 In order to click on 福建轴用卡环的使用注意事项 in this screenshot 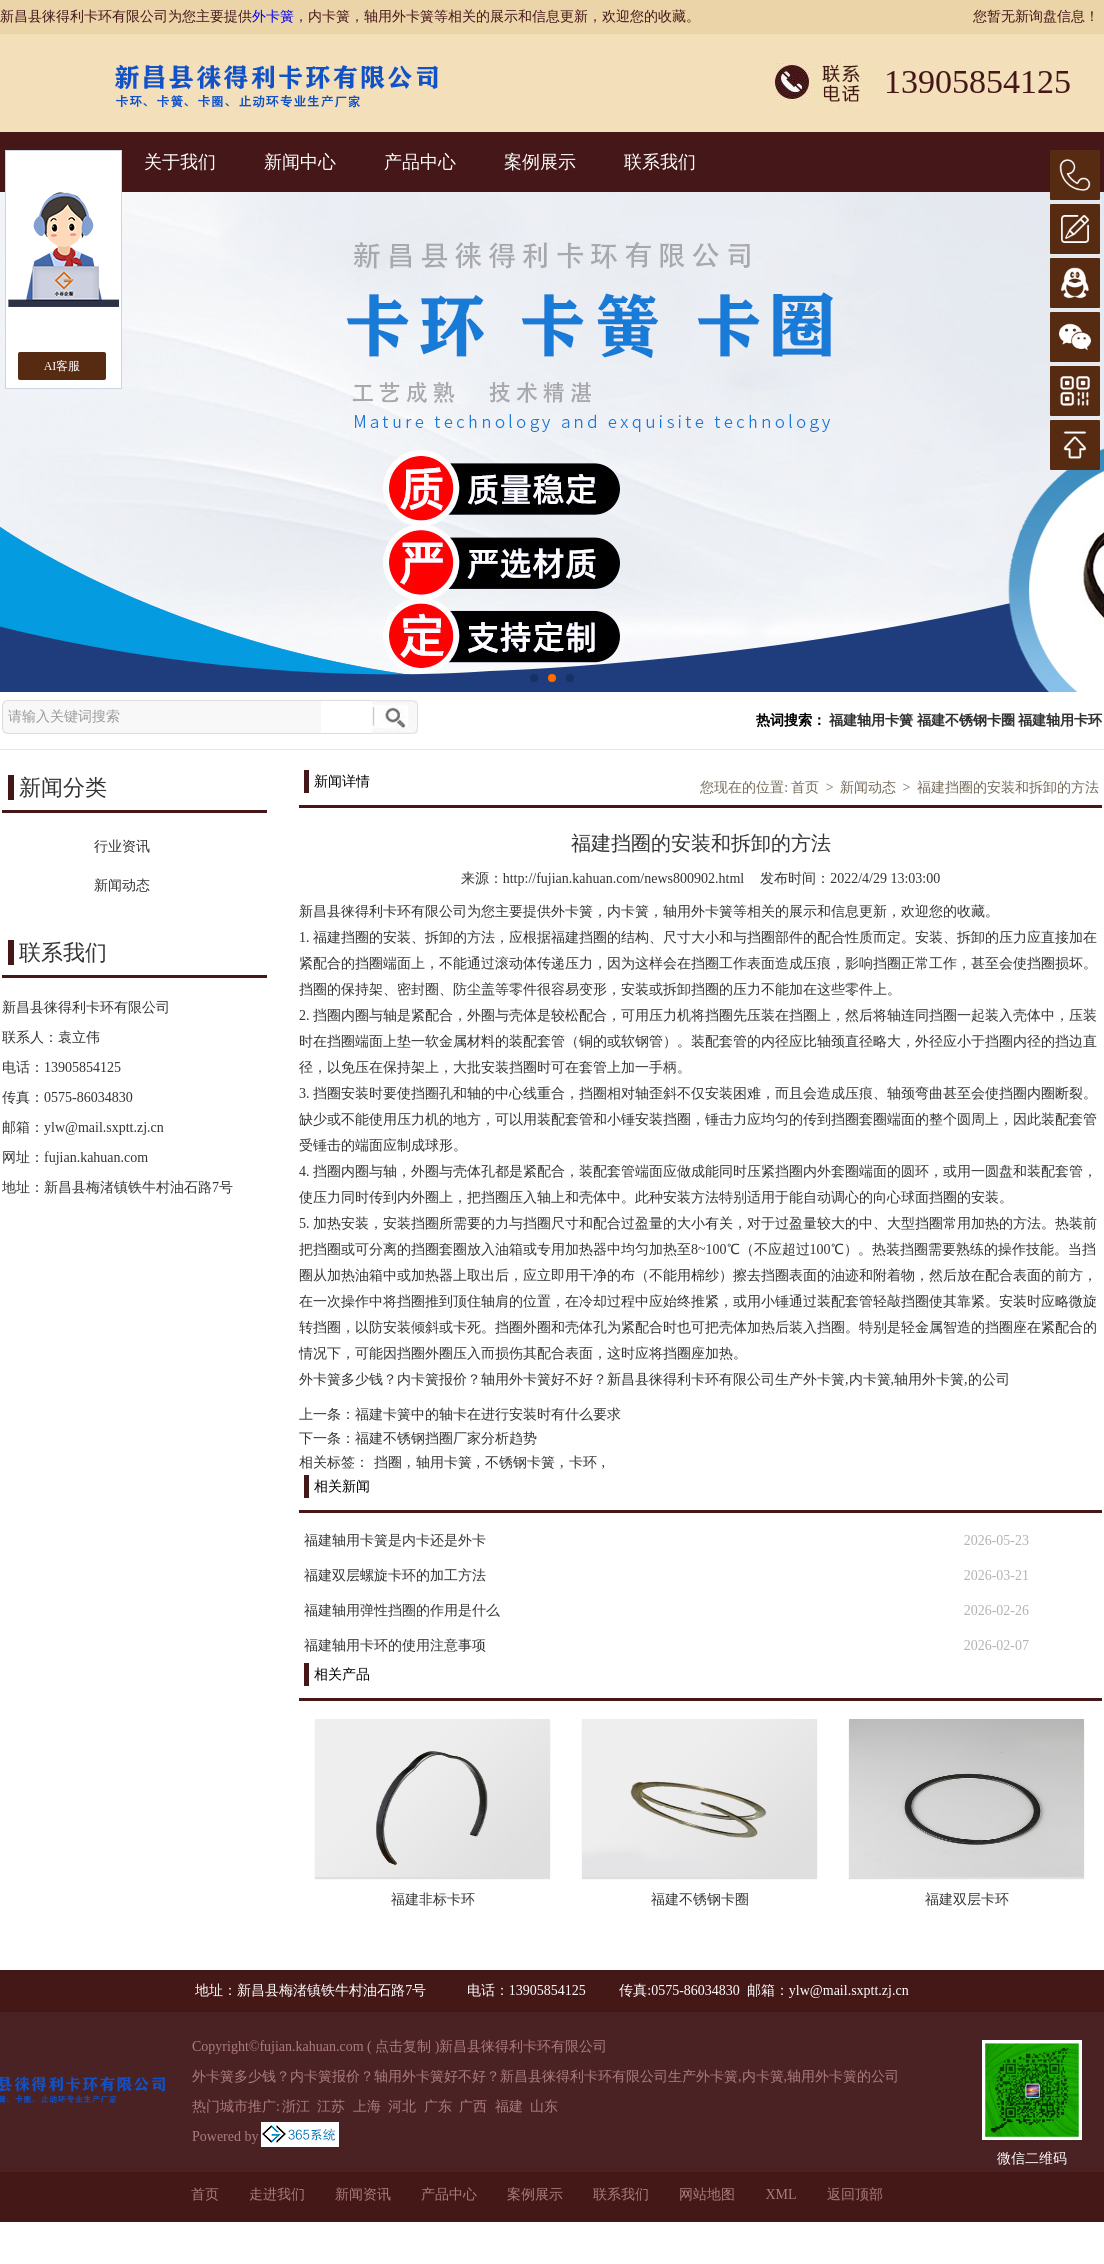, I will do `click(395, 1645)`.